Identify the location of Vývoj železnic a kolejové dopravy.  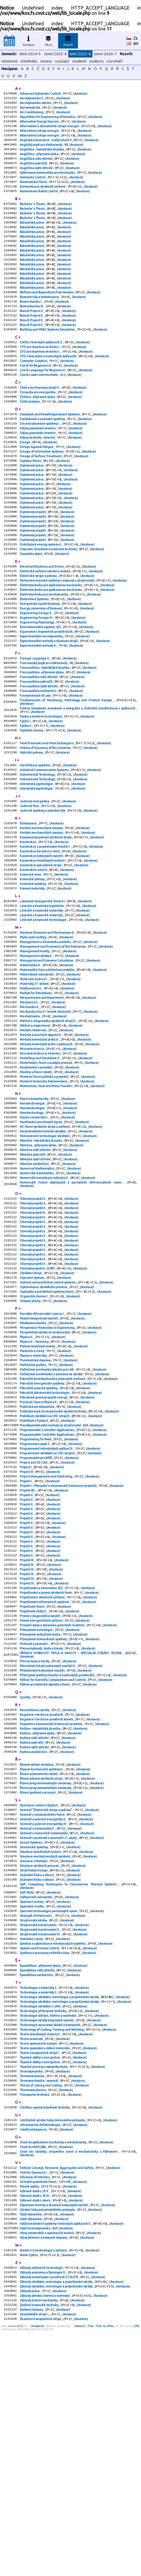
(44, 2474).